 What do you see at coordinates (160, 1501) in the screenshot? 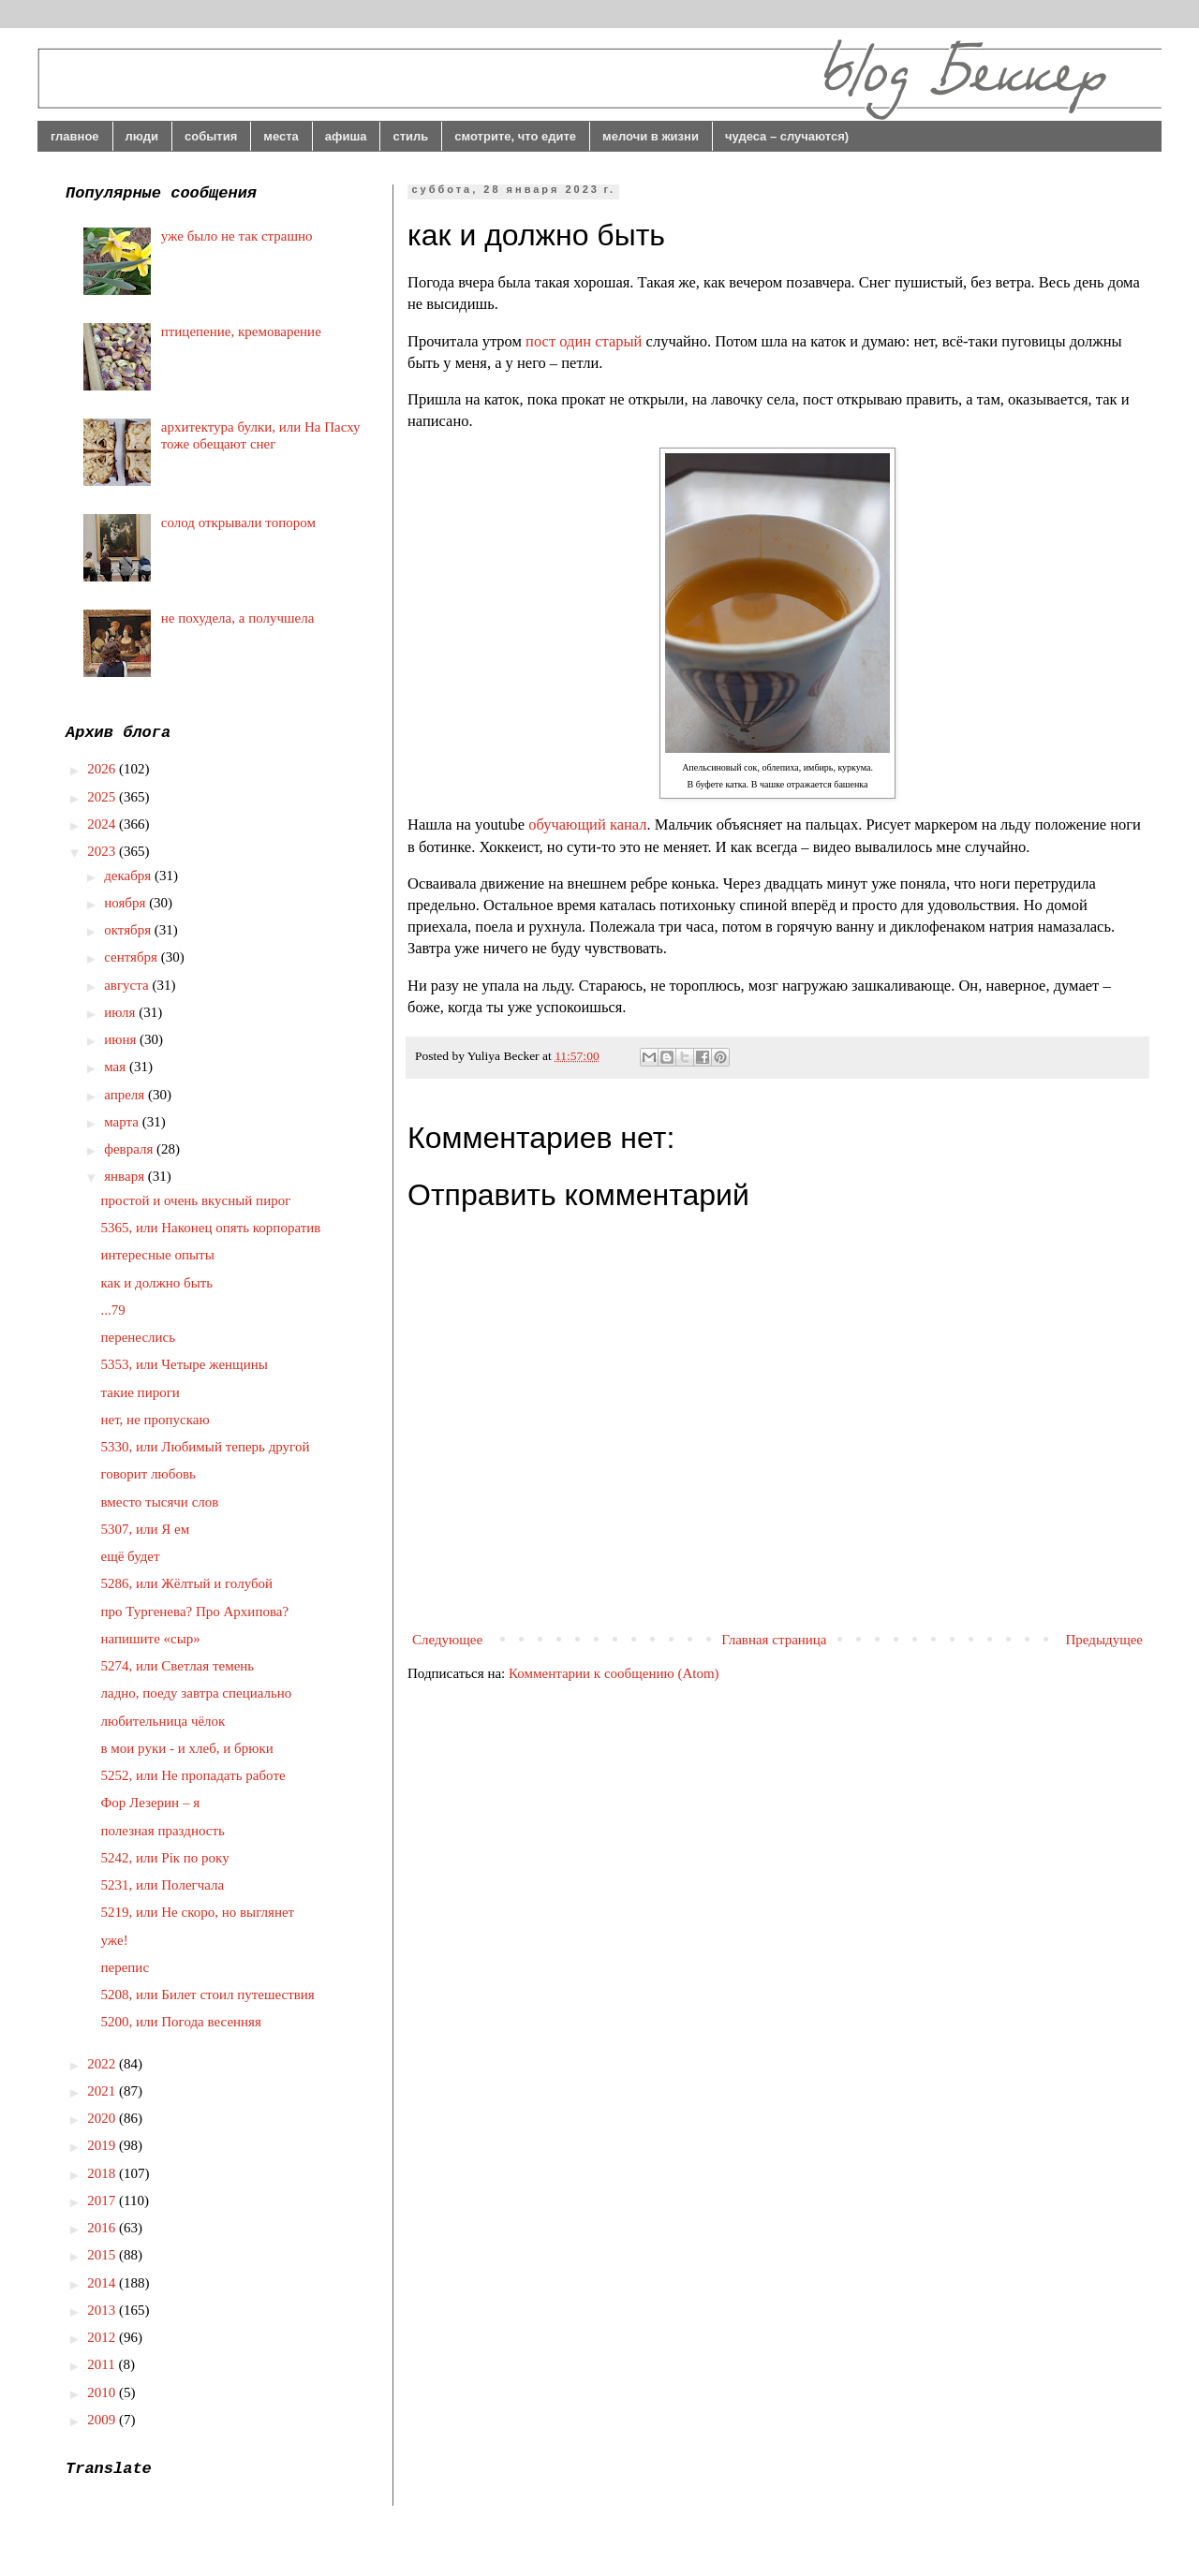
I see `вместо тысячи слов` at bounding box center [160, 1501].